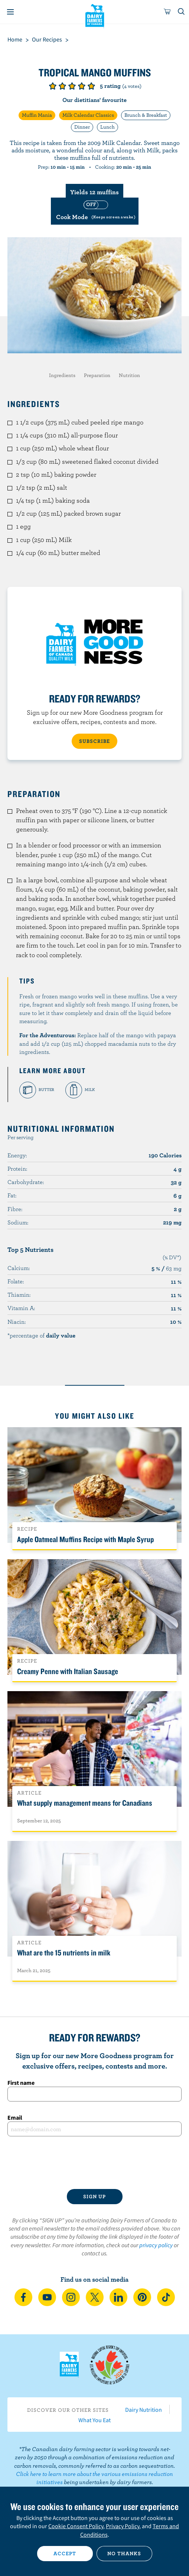 The height and width of the screenshot is (2576, 189). Describe the element at coordinates (10, 11) in the screenshot. I see `[Menu]` at that location.